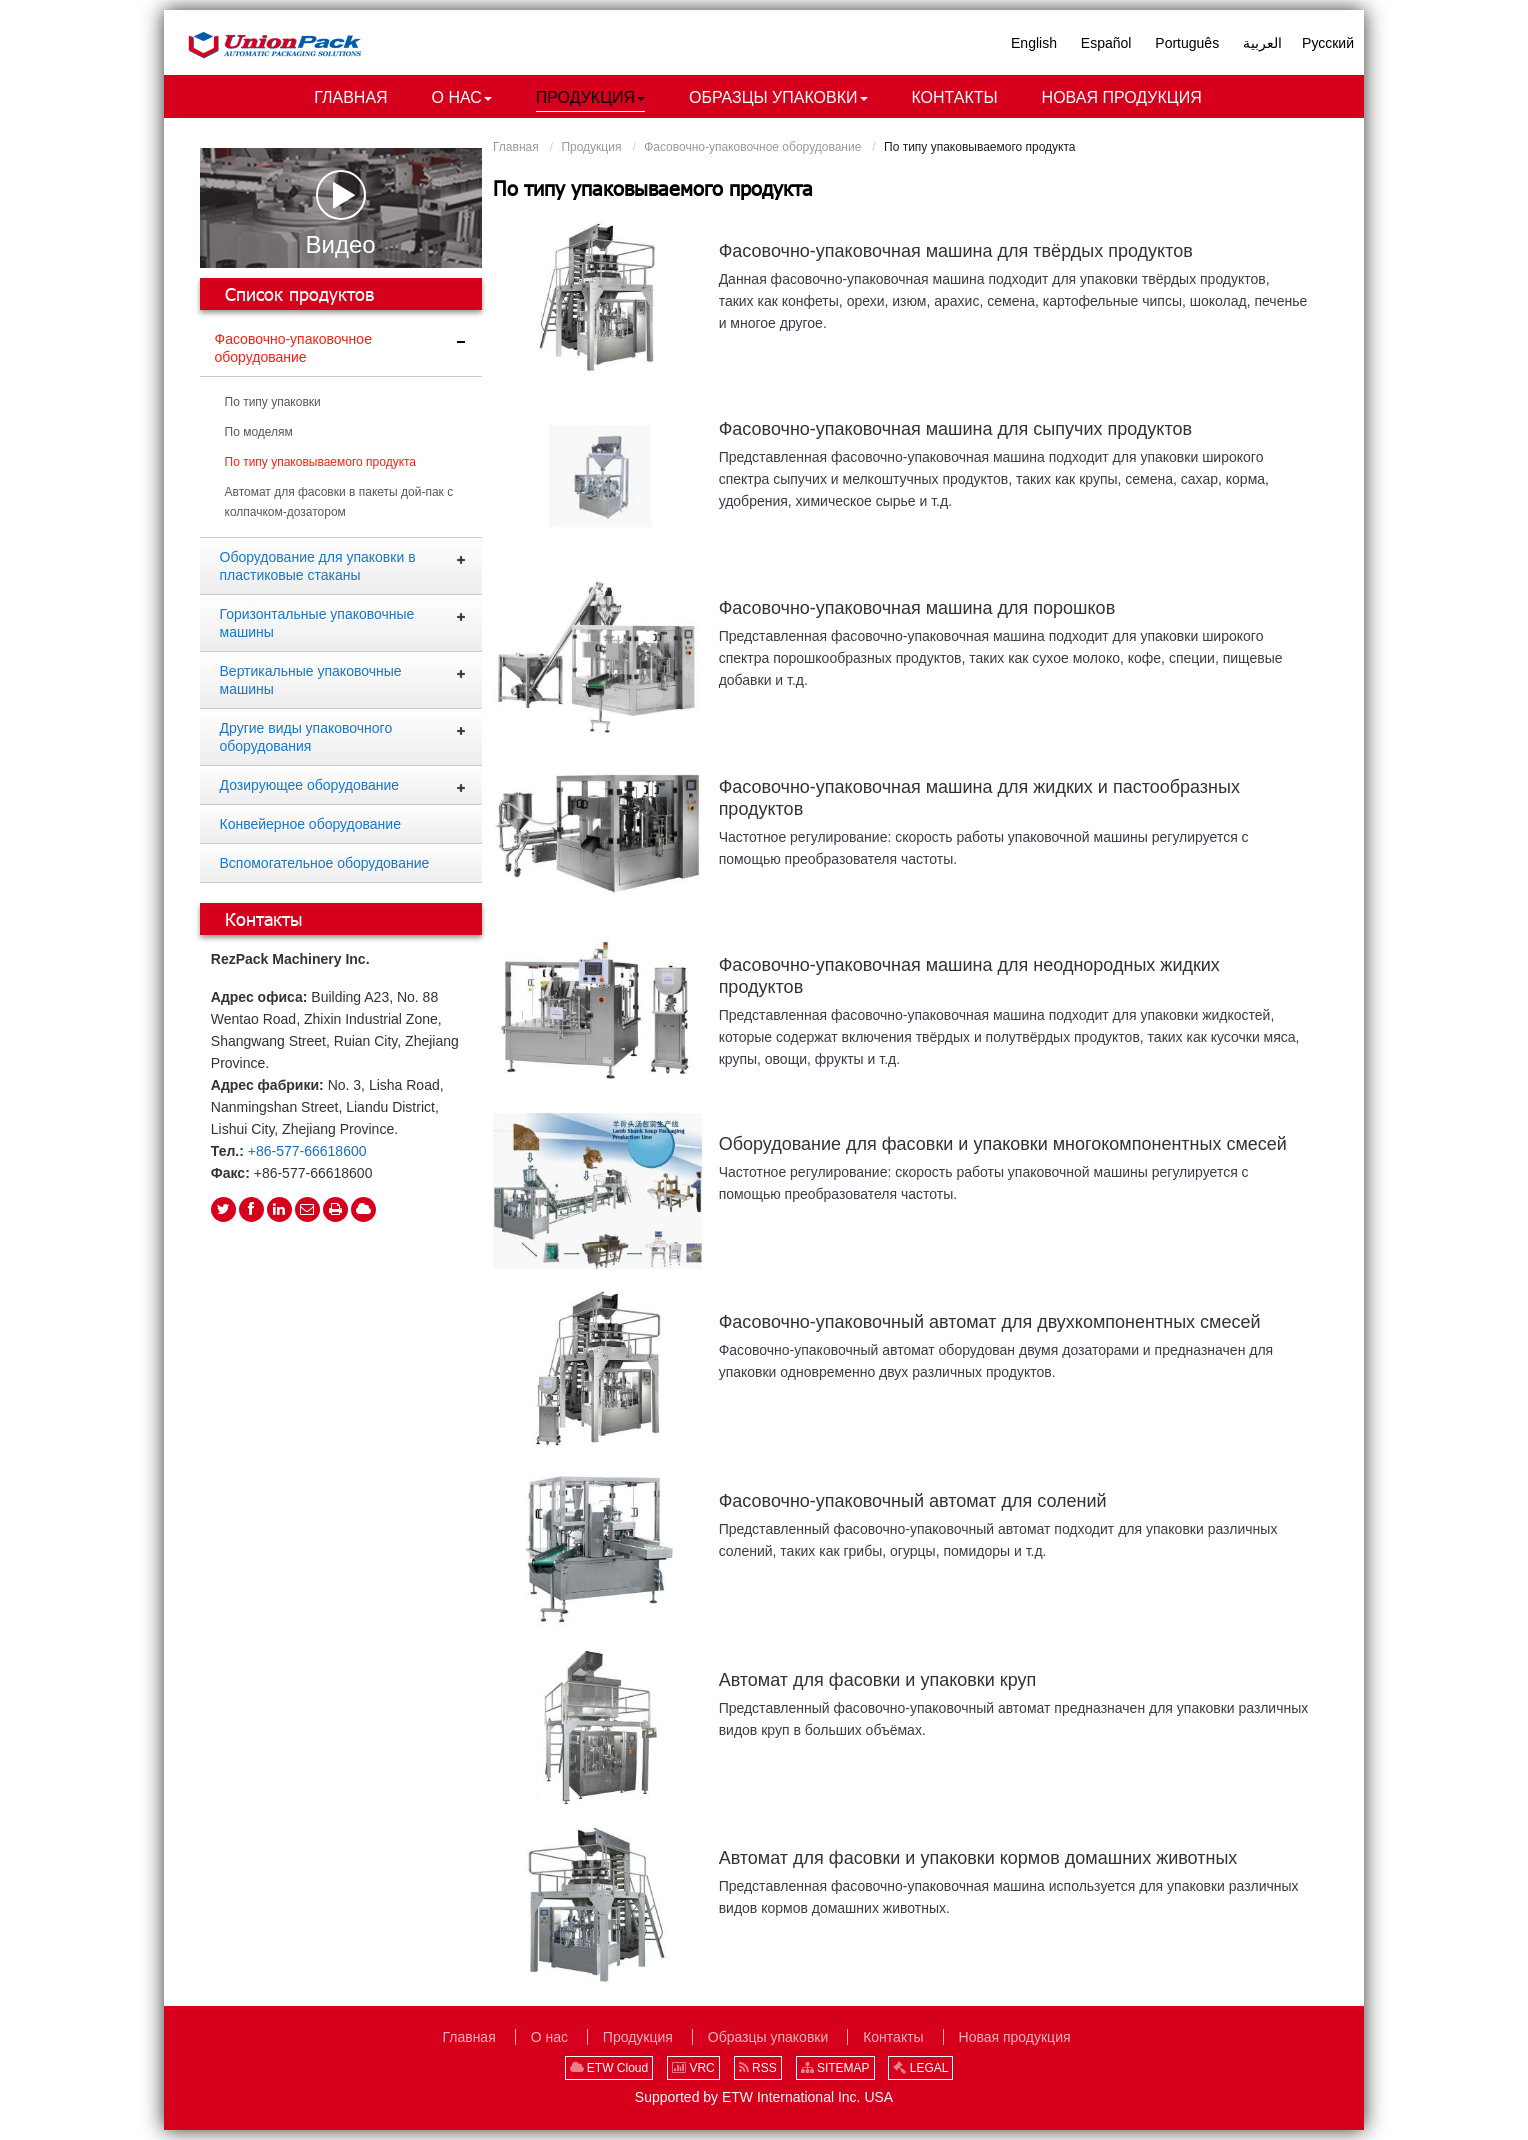 The image size is (1528, 2140). I want to click on Конвейерное оборудование, so click(310, 824).